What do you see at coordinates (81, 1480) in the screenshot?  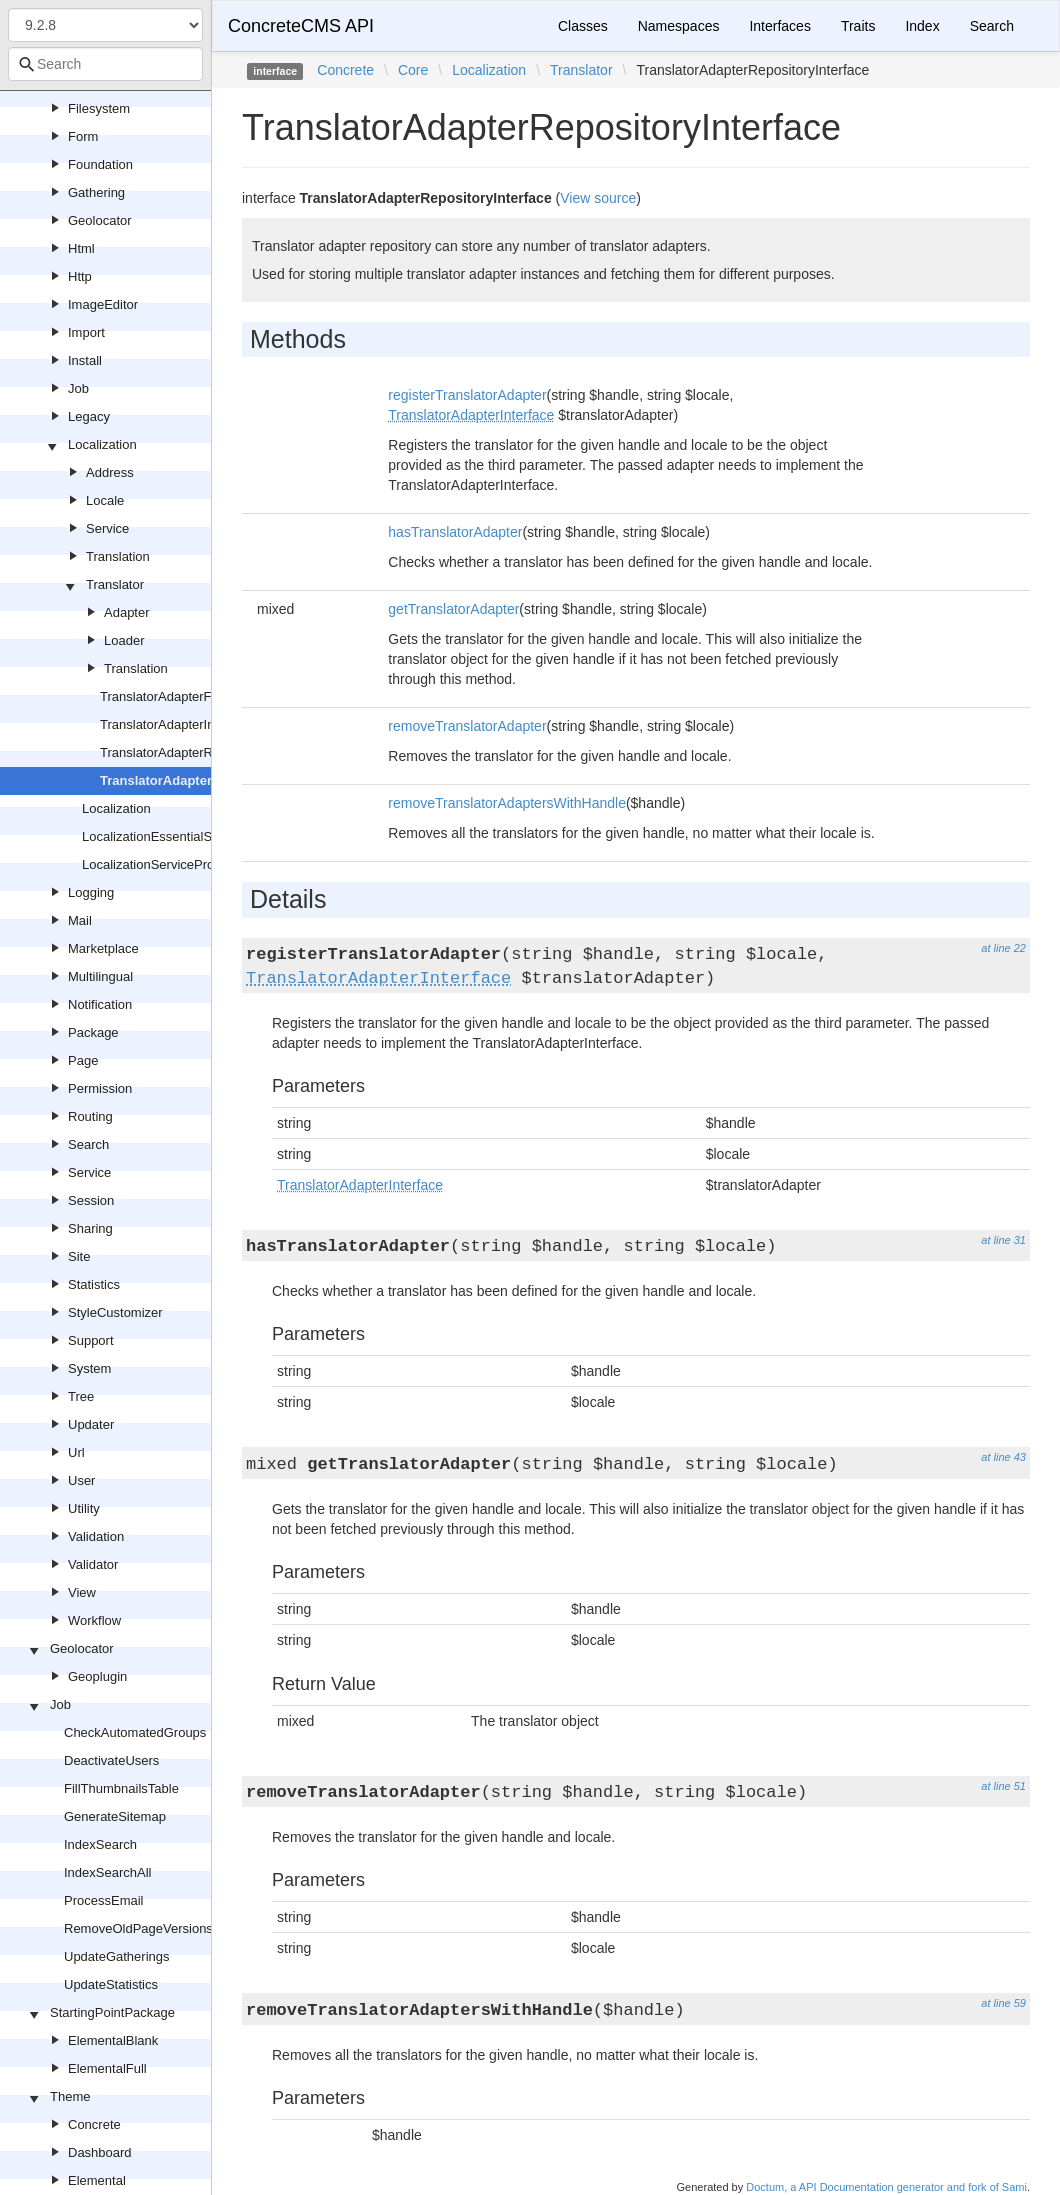 I see `User` at bounding box center [81, 1480].